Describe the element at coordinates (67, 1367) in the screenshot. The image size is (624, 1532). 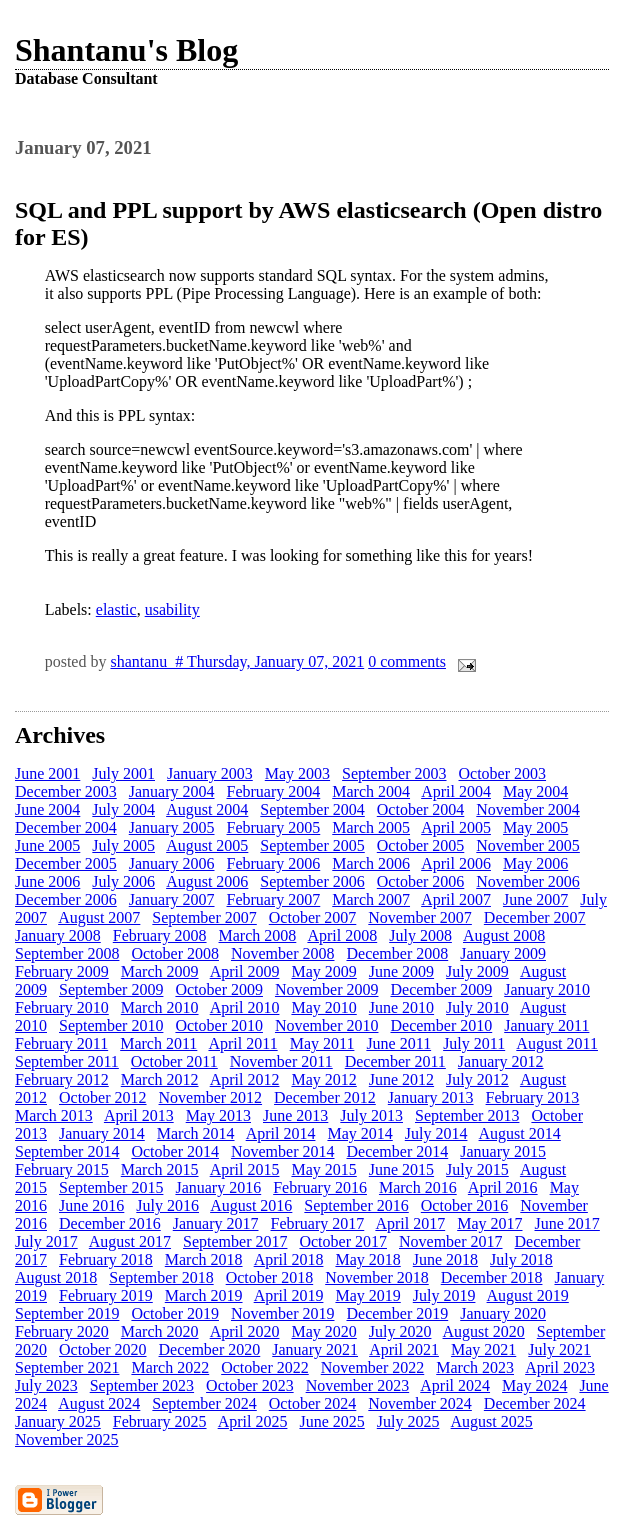
I see `September 2021` at that location.